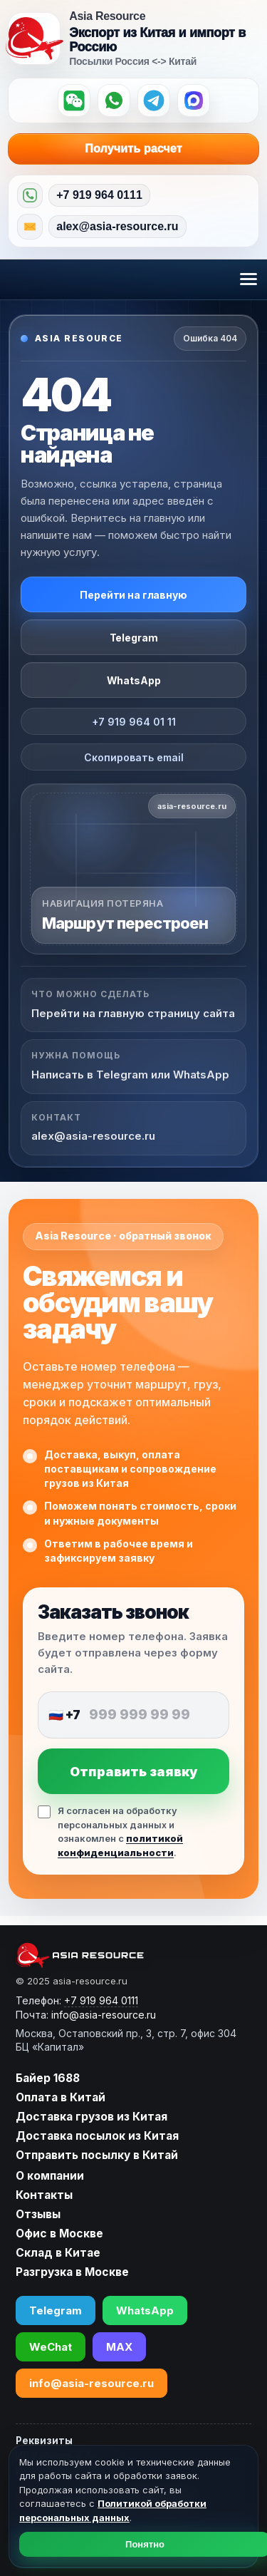 Image resolution: width=267 pixels, height=2576 pixels. I want to click on Перейти на главную, so click(133, 595).